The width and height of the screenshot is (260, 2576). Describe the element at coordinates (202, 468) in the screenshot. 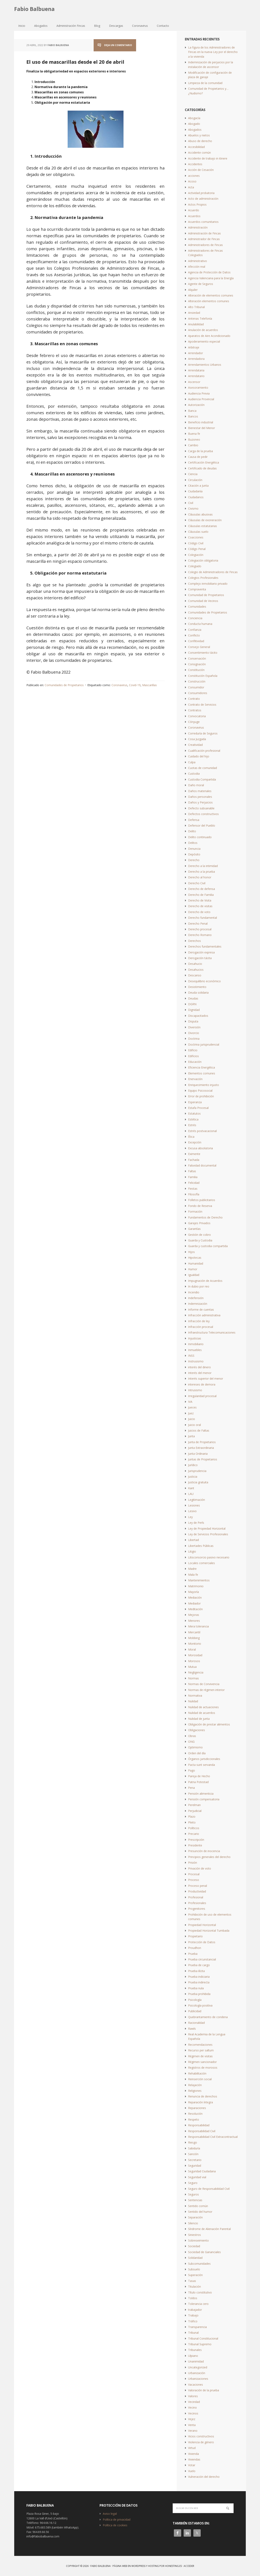

I see `Certificado de deudas` at that location.